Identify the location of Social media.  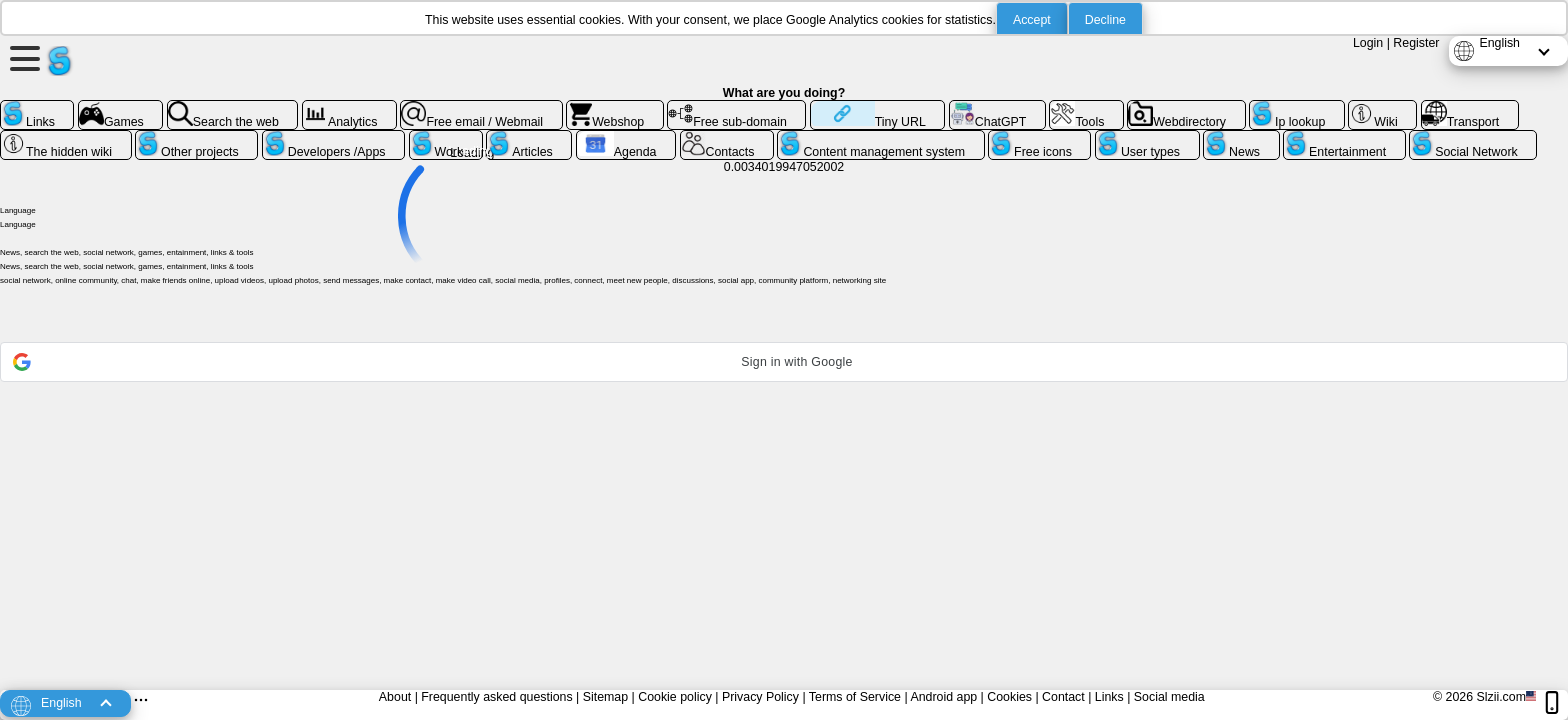
(1169, 697).